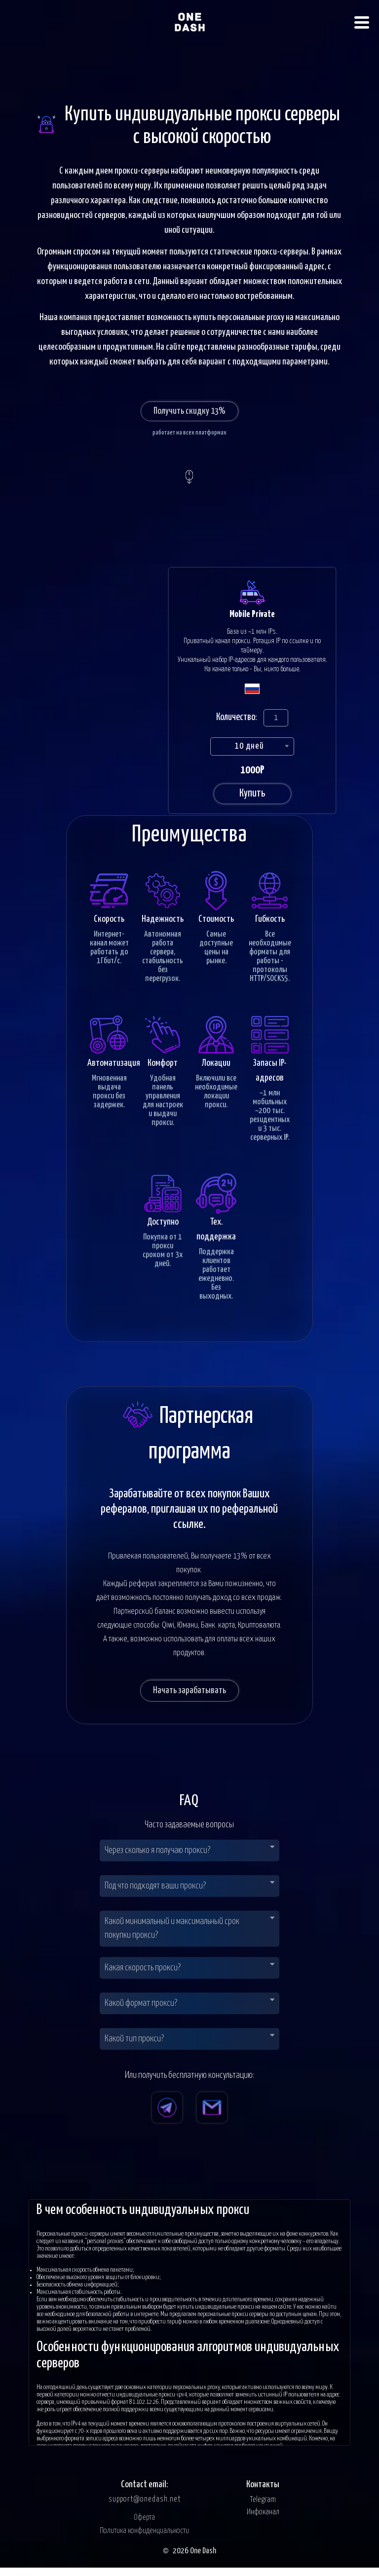 This screenshot has width=379, height=2576. Describe the element at coordinates (189, 411) in the screenshot. I see `Получить скидку 13%` at that location.